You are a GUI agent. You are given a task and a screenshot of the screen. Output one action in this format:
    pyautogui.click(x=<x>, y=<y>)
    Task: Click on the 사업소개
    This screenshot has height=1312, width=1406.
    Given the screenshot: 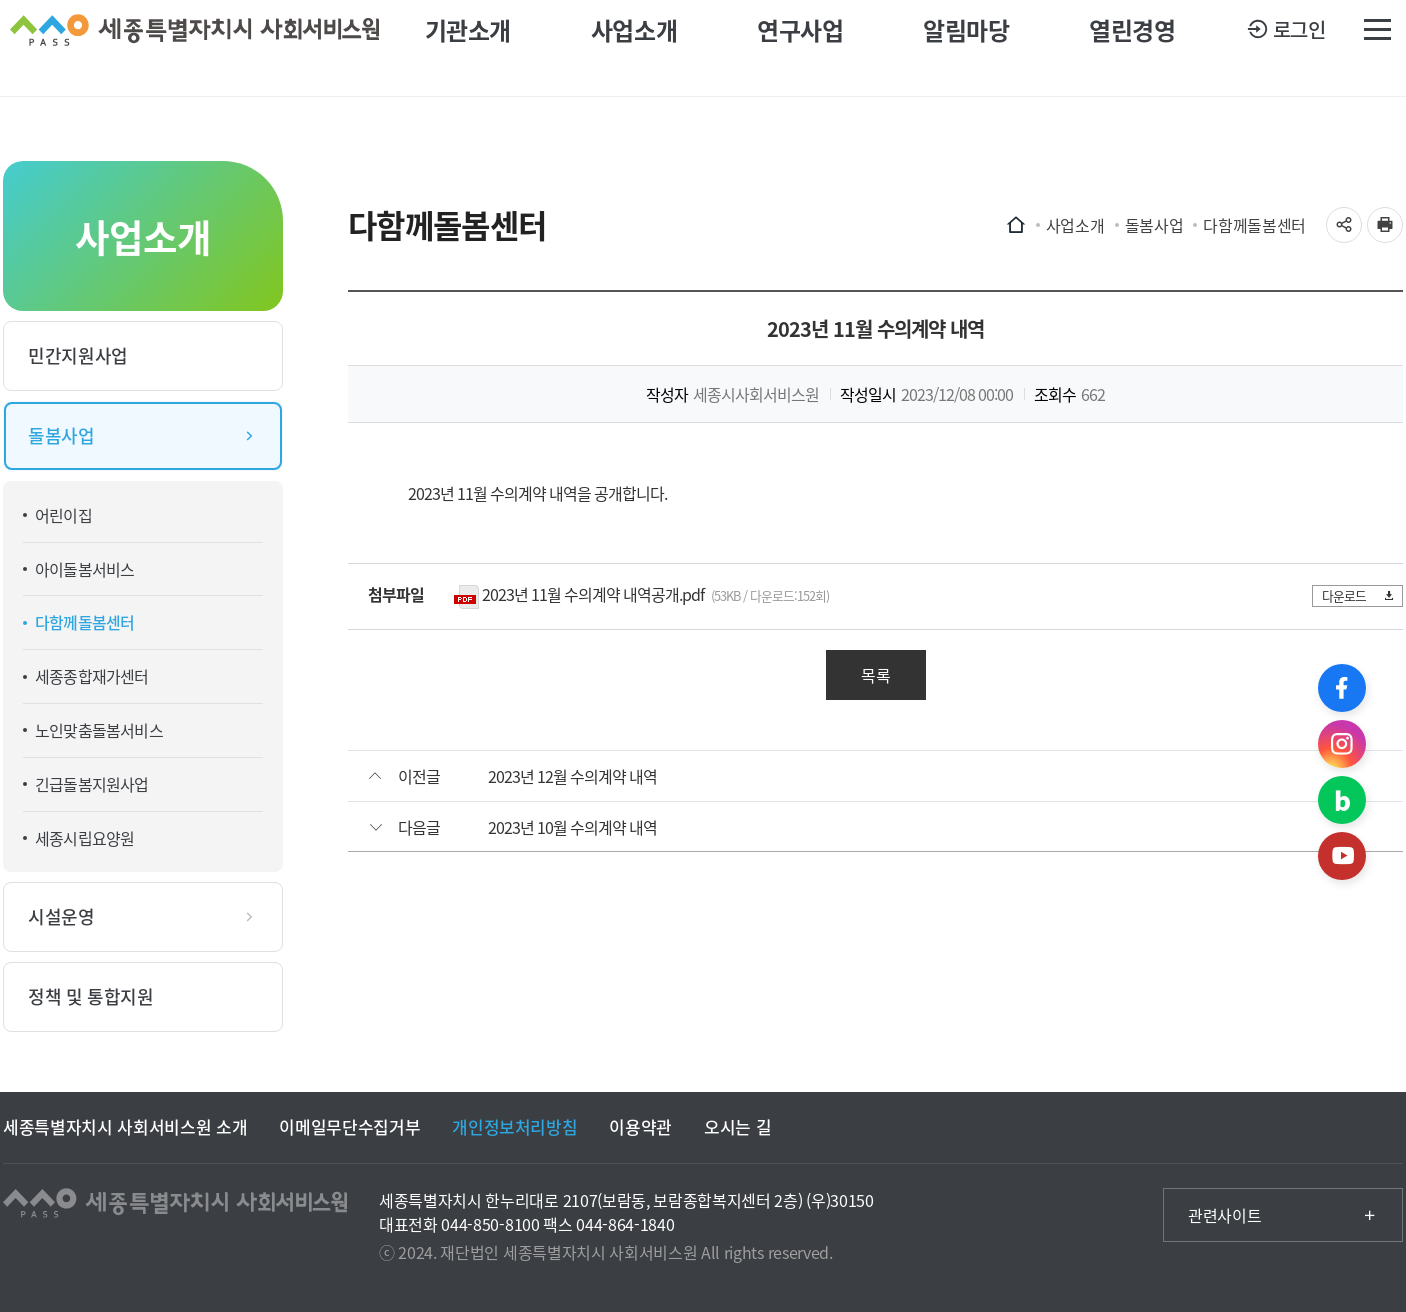 What is the action you would take?
    pyautogui.click(x=634, y=48)
    